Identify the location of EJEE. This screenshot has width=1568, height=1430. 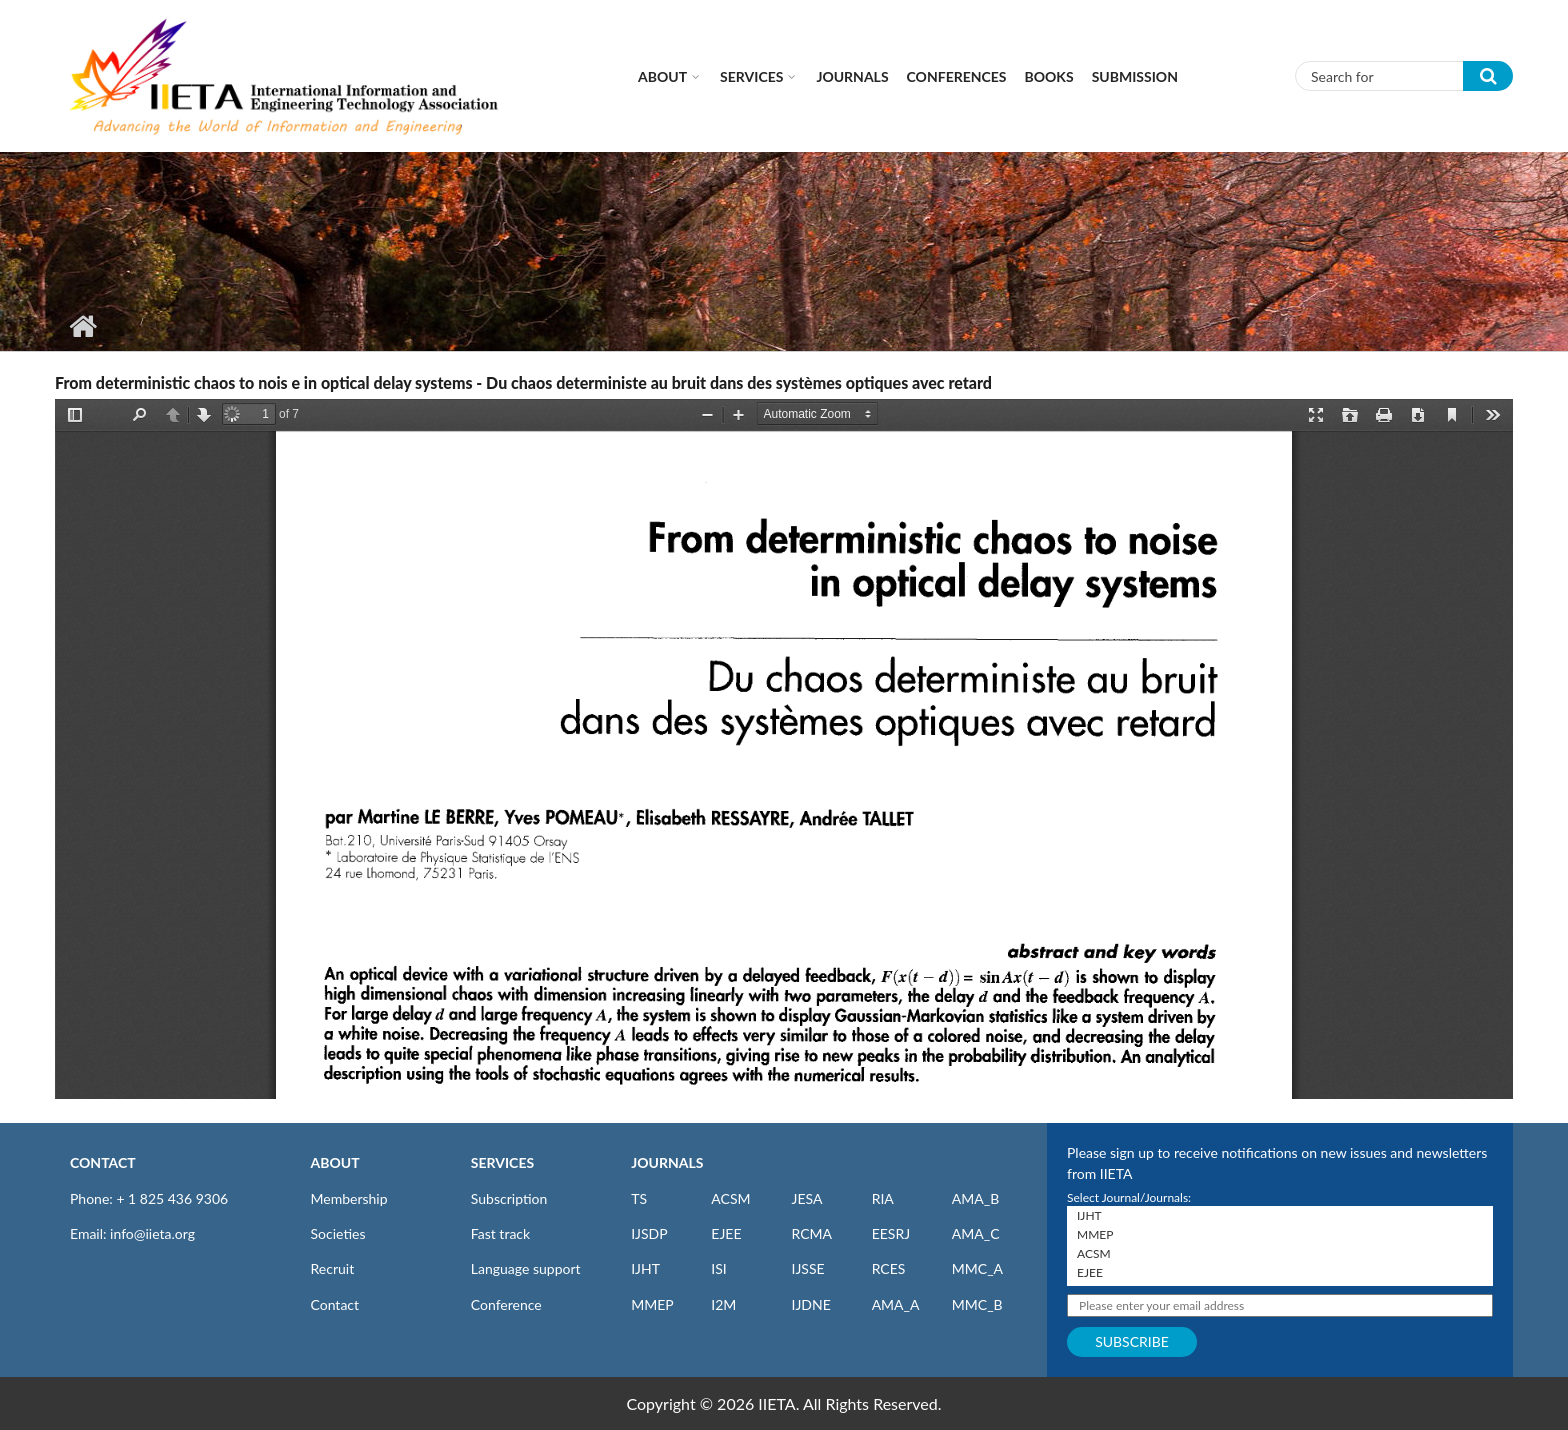
(726, 1233).